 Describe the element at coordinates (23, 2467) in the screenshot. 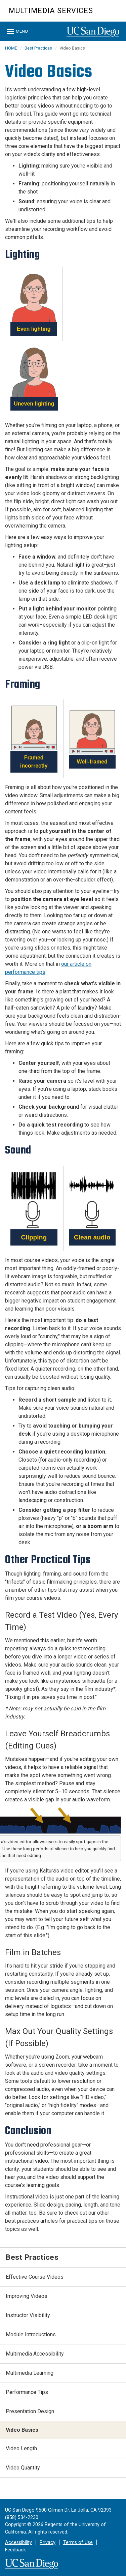

I see `Video Quantity` at that location.